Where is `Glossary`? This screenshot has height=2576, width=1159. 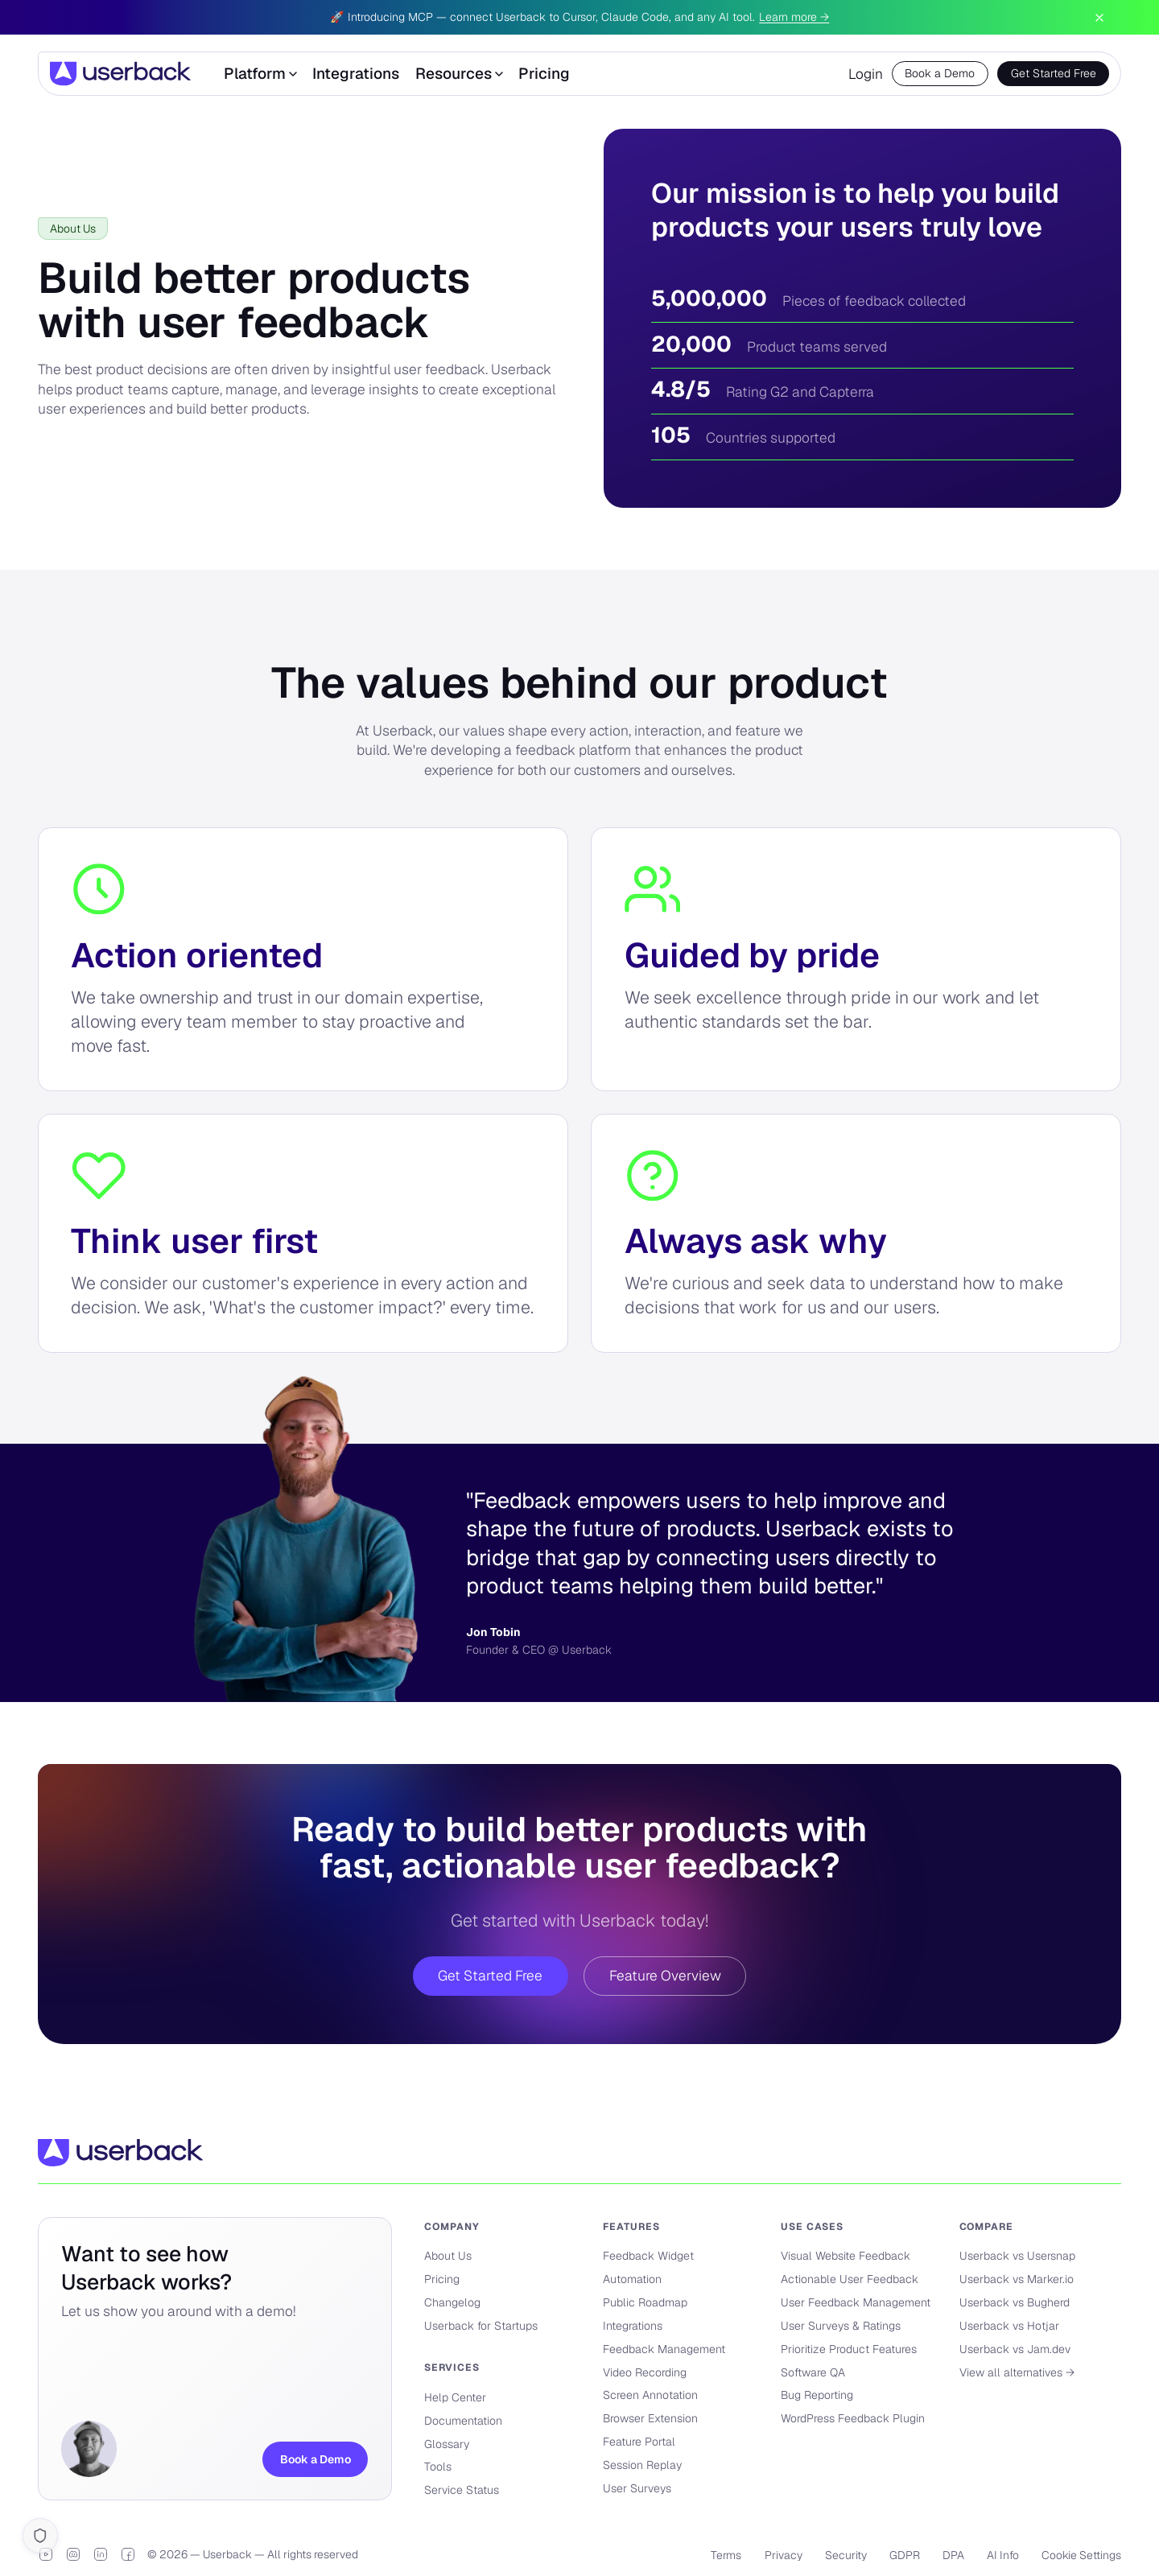
Glossary is located at coordinates (446, 2444).